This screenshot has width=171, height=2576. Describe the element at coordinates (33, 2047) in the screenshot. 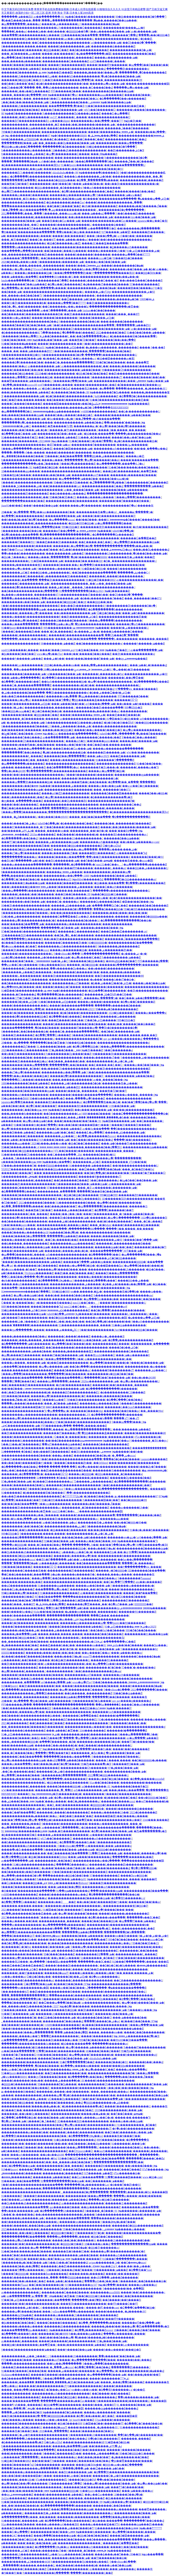

I see `�����������ξ�һһ����������` at that location.